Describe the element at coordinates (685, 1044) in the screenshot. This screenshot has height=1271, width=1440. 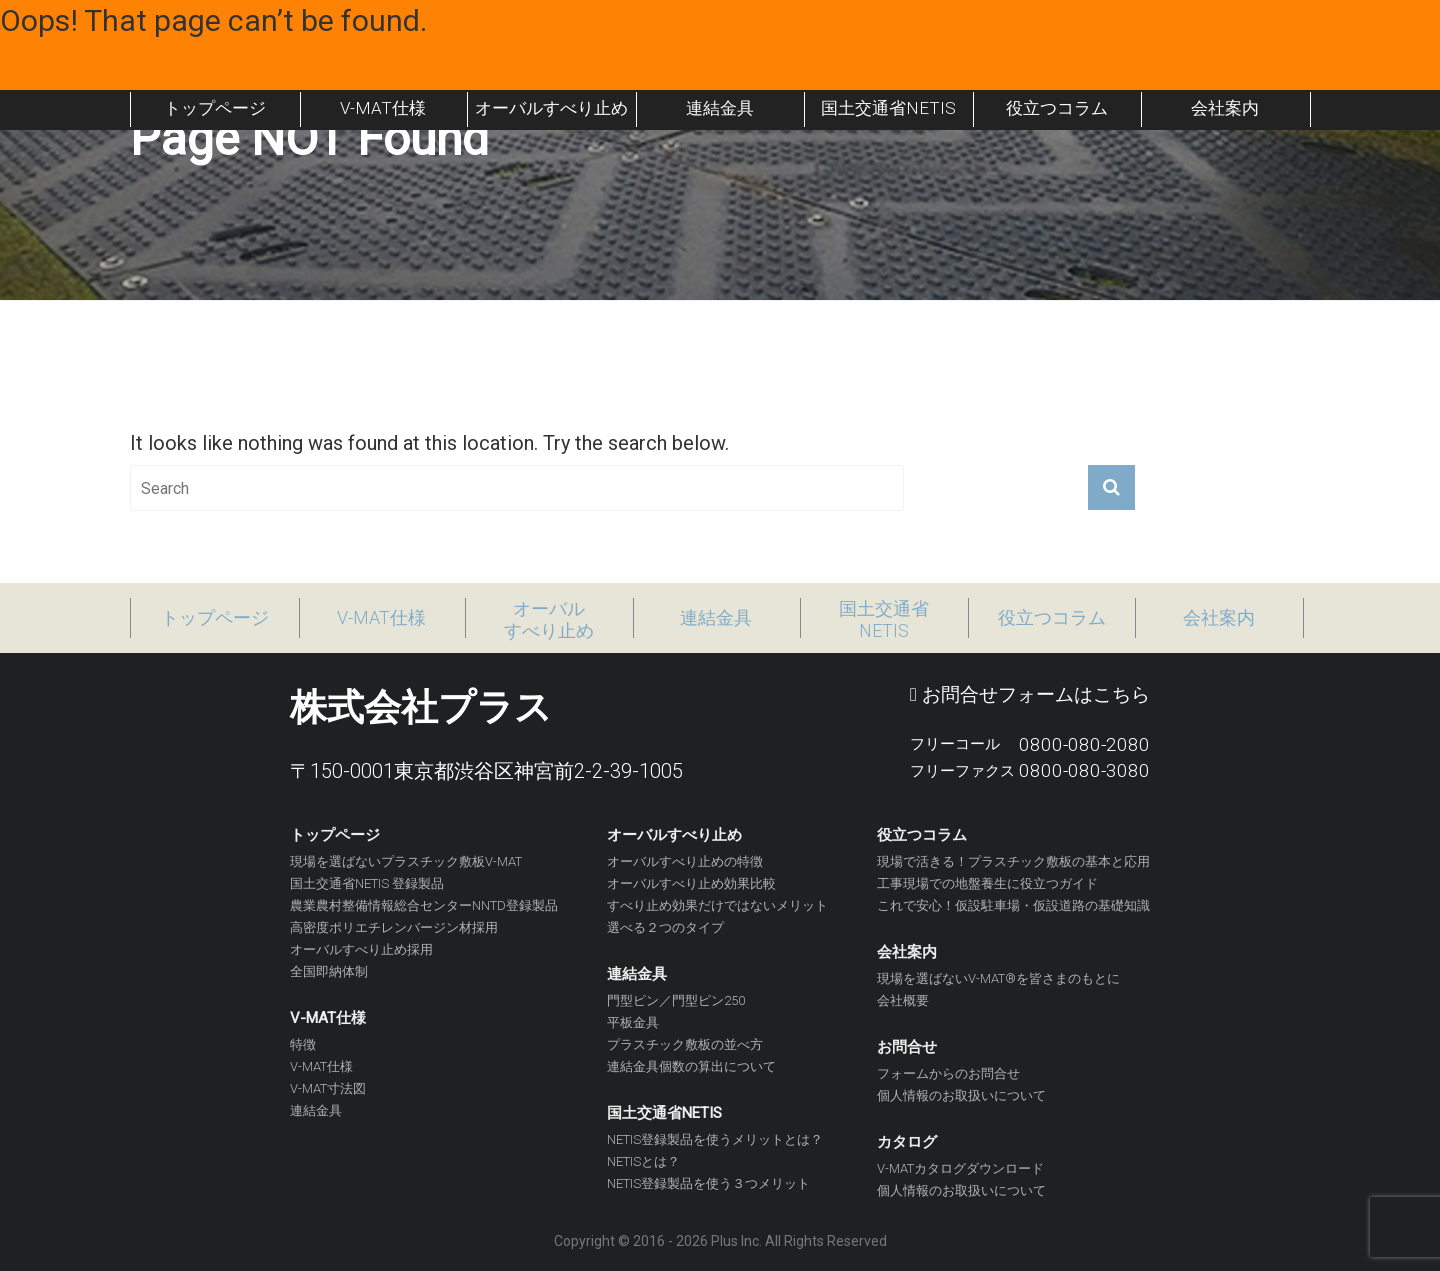
I see `プラスチック敷板の並べ方` at that location.